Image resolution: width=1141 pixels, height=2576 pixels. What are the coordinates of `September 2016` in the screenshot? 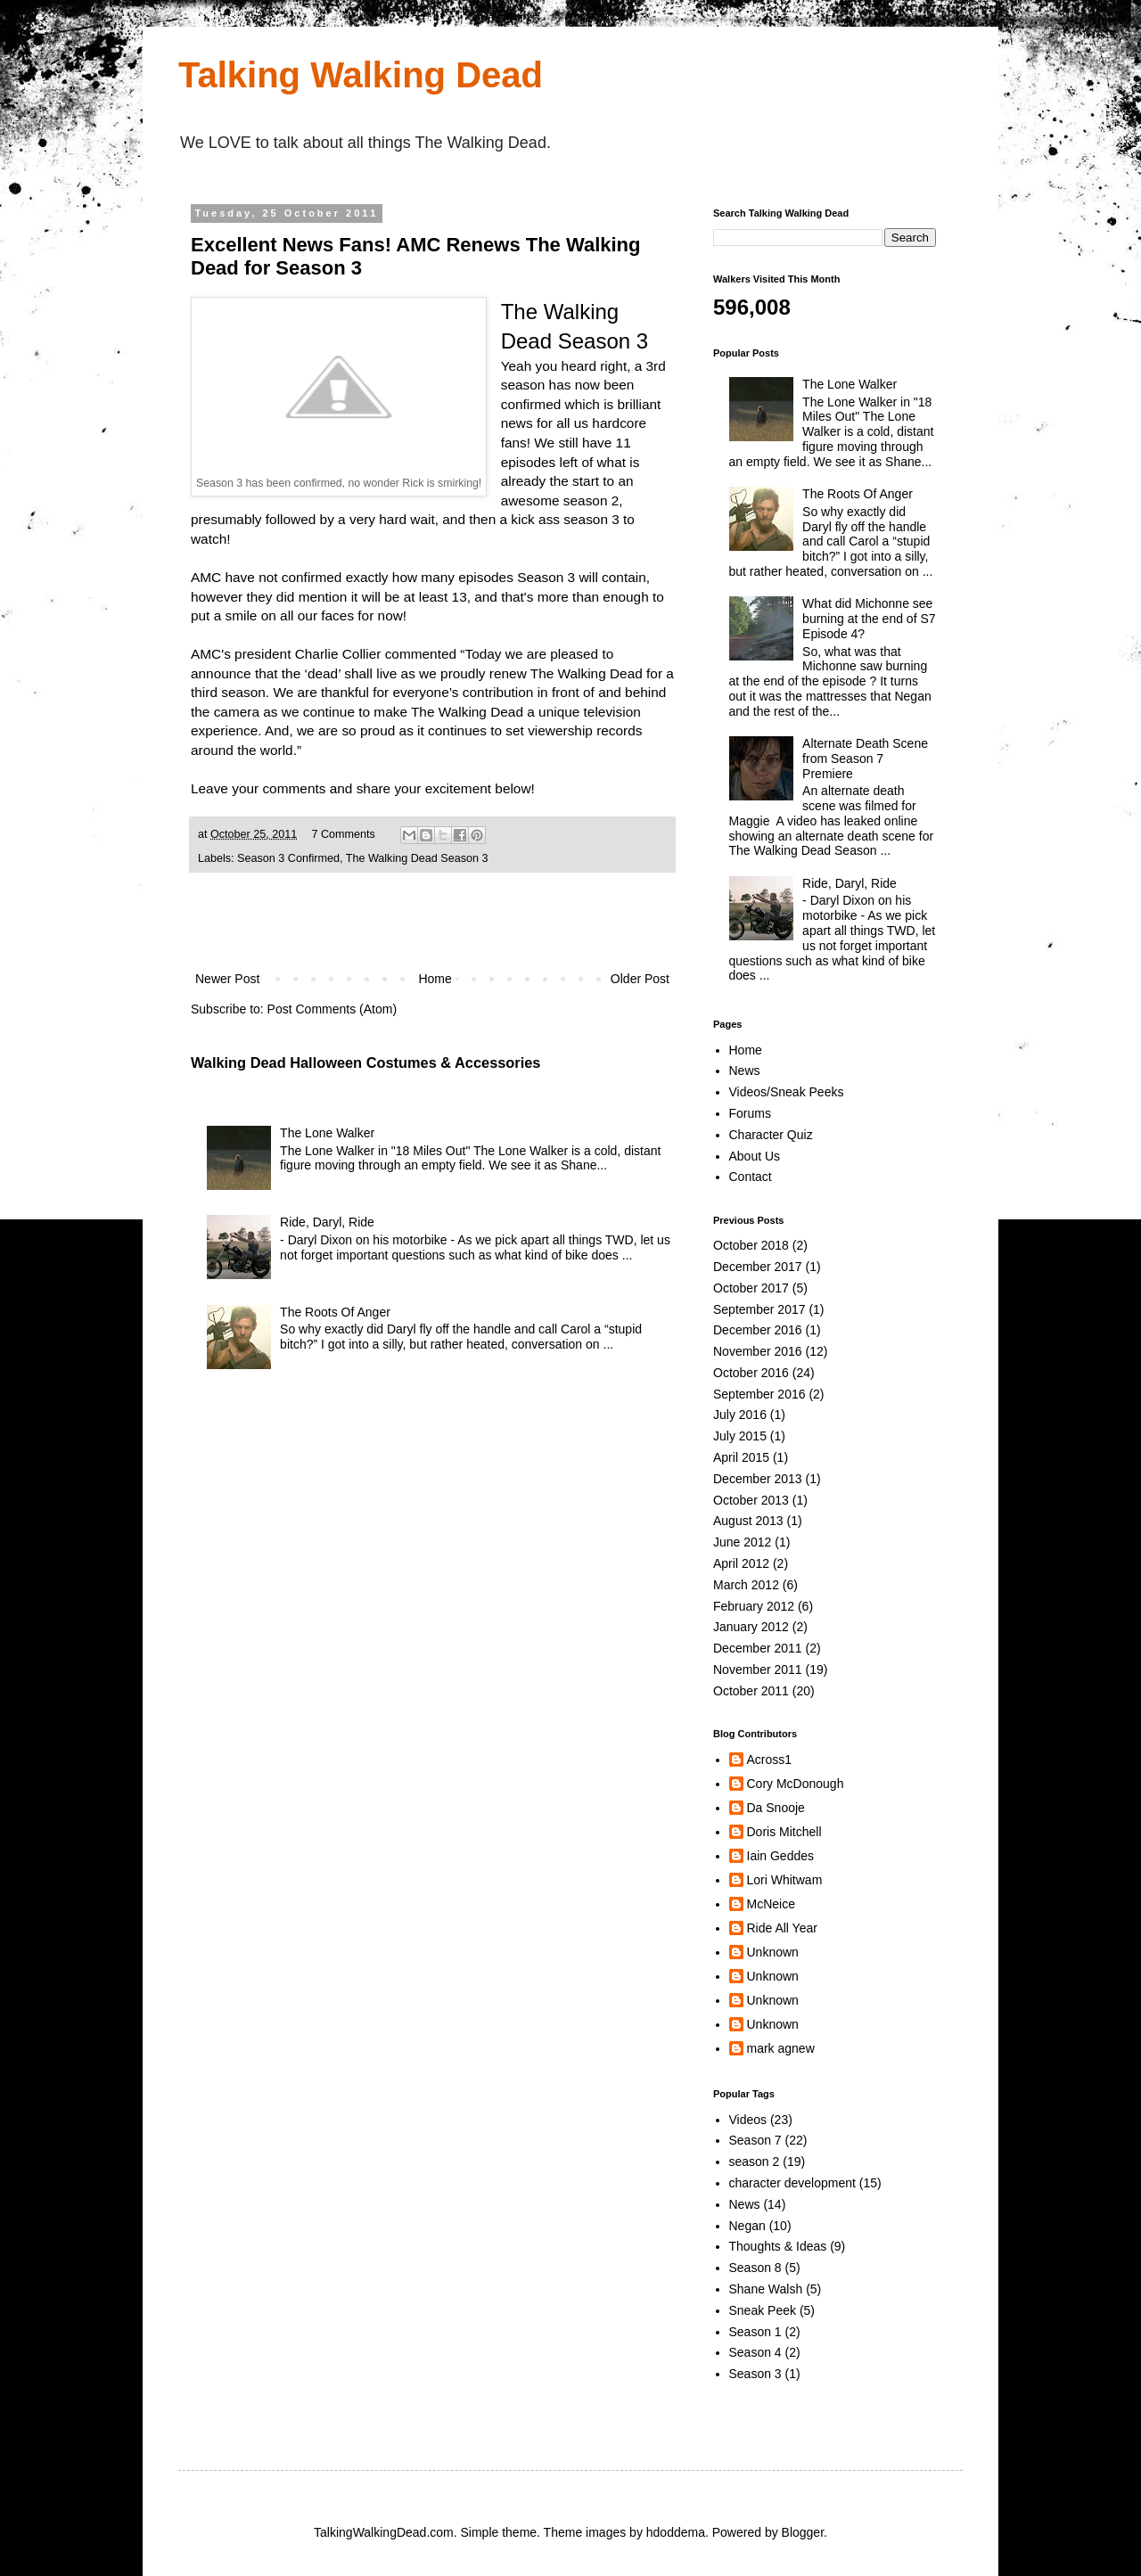 It's located at (759, 1394).